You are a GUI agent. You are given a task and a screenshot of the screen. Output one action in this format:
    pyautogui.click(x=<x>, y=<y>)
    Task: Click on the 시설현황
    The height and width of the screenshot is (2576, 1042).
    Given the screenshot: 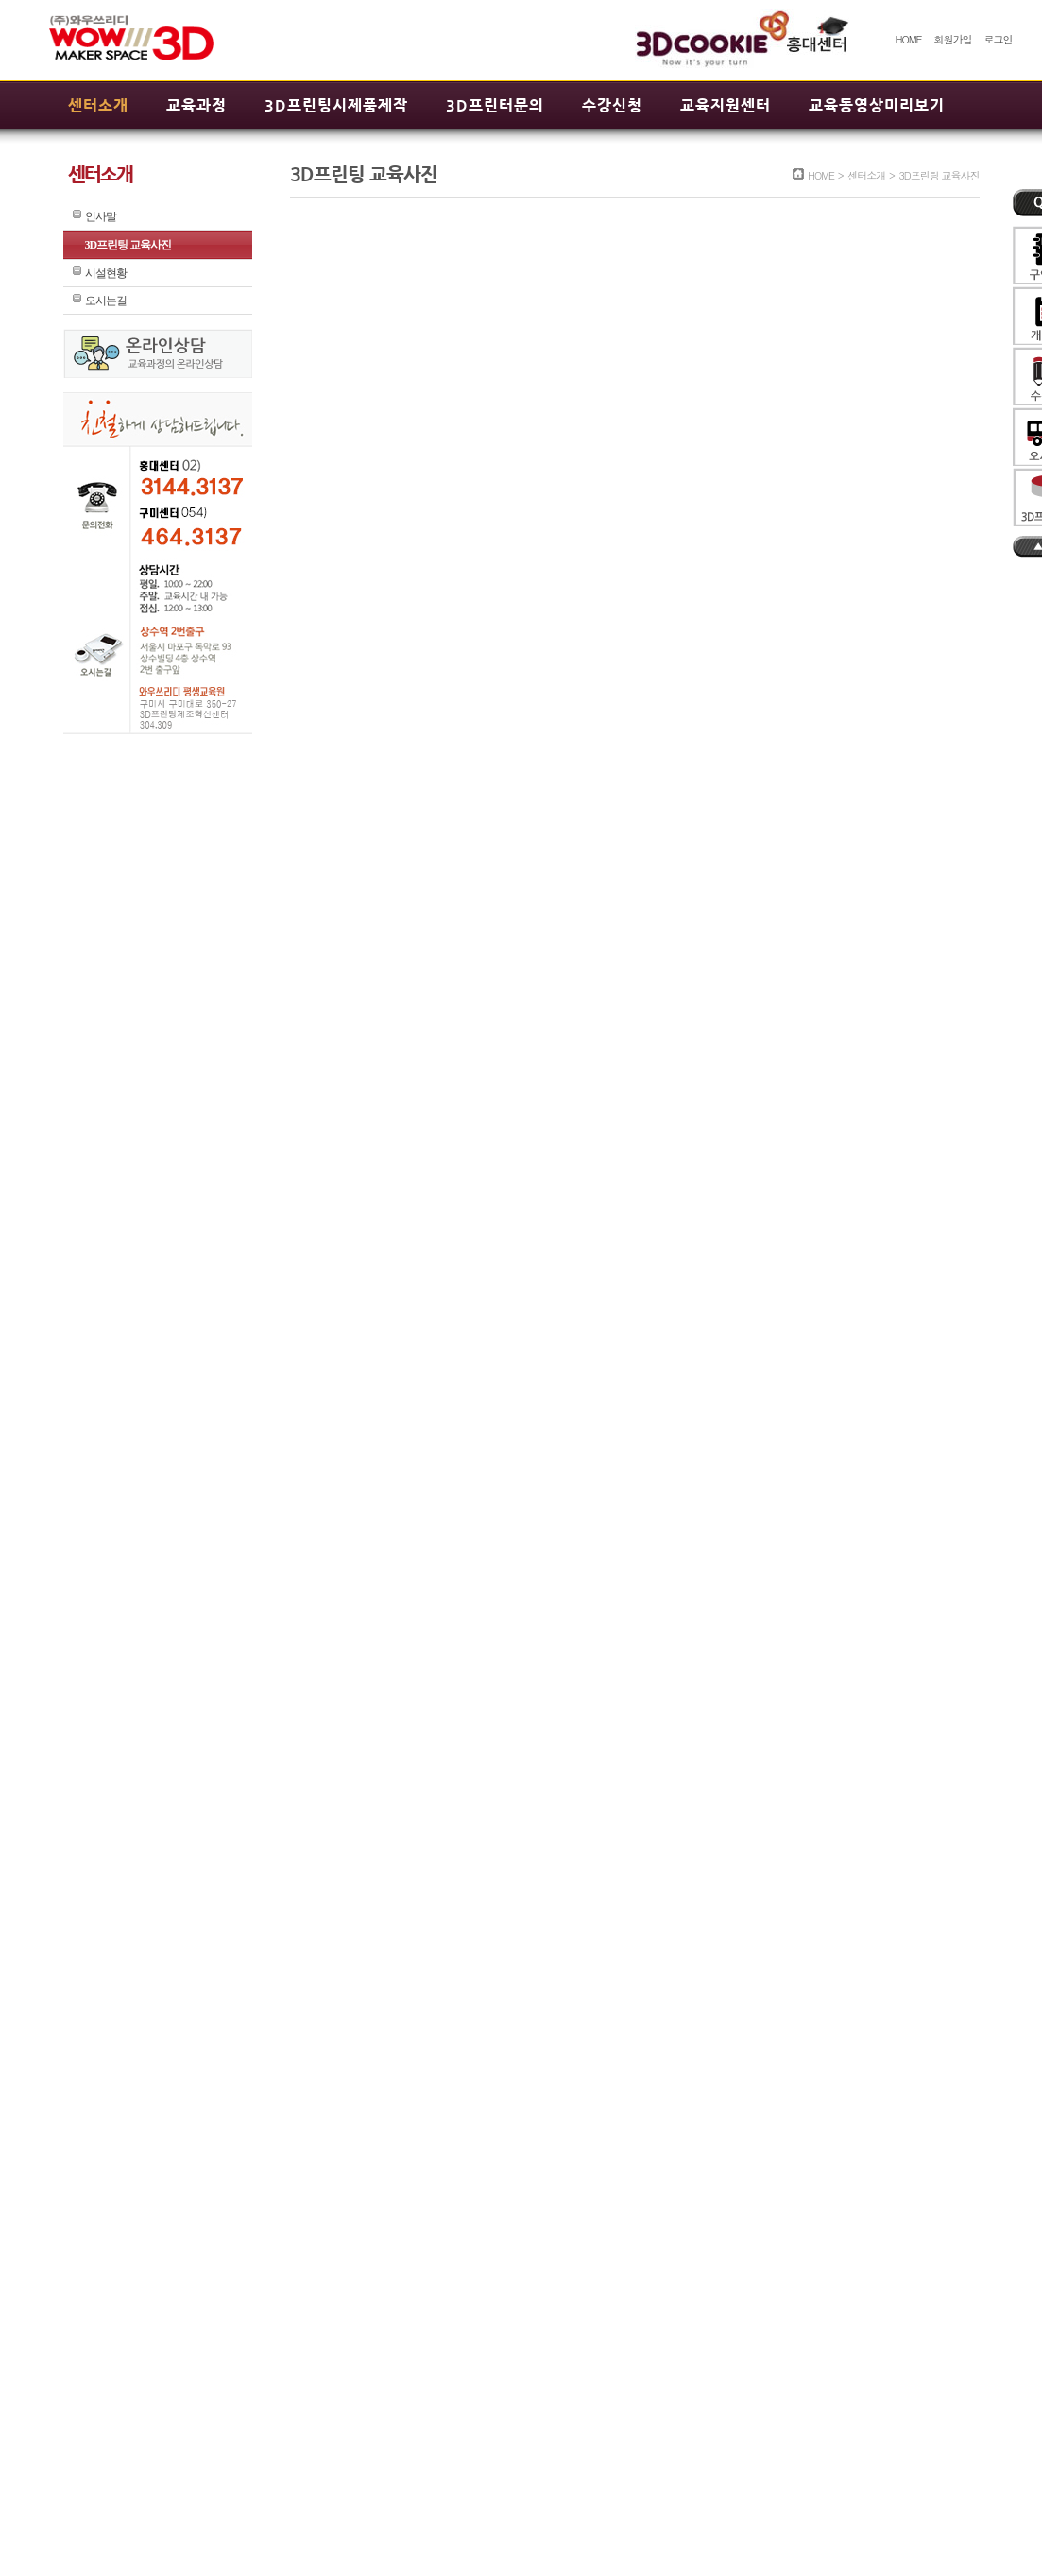 What is the action you would take?
    pyautogui.click(x=106, y=273)
    